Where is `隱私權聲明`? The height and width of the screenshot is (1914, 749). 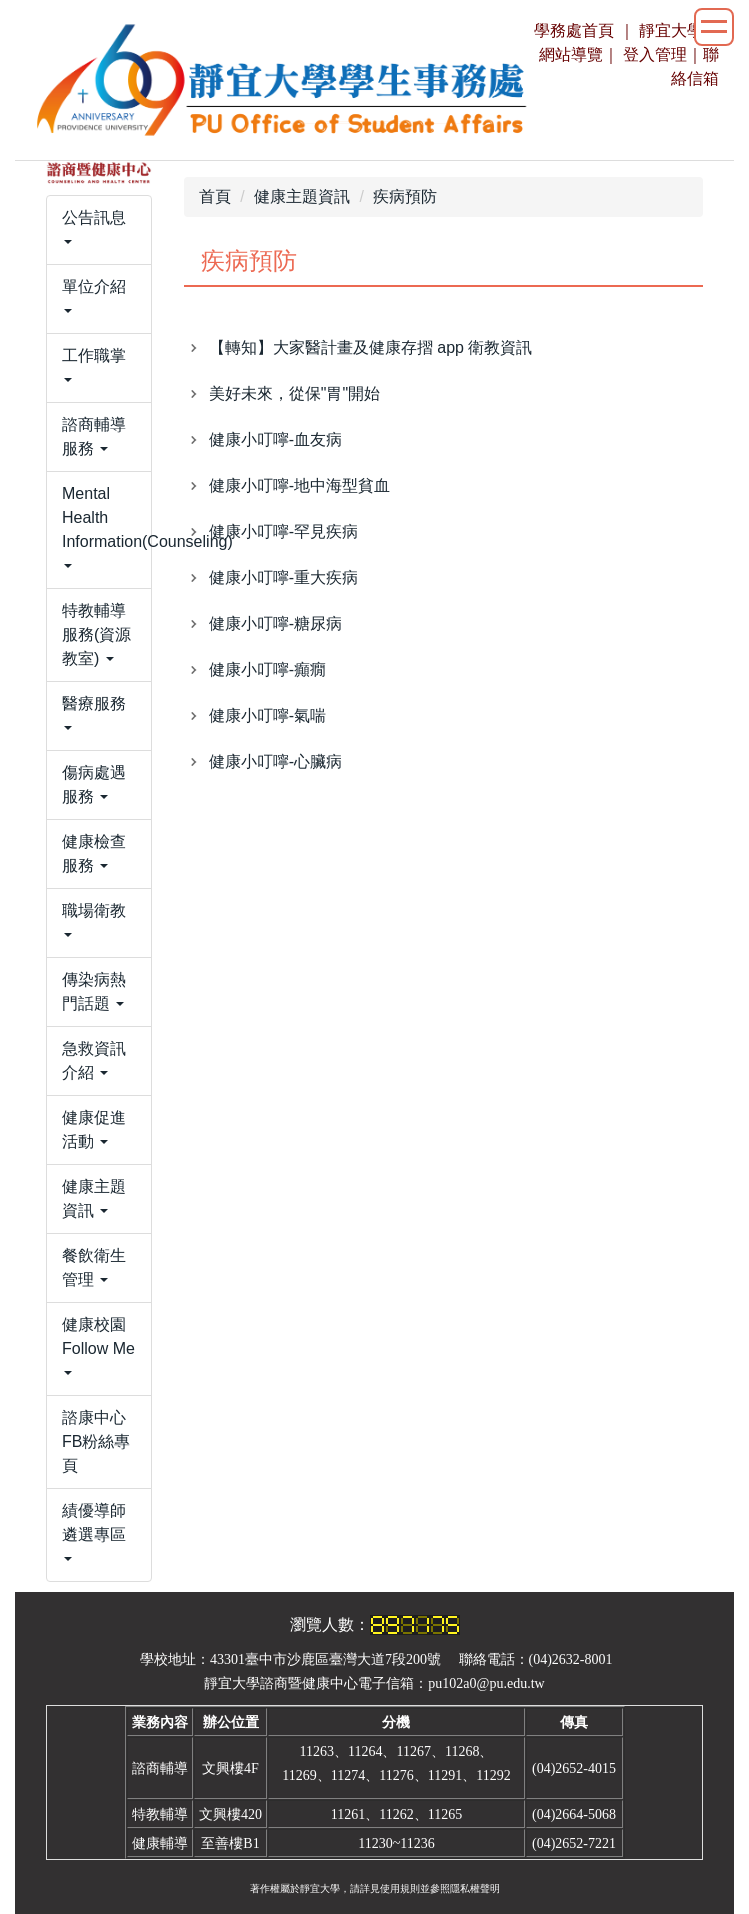 隱私權聲明 is located at coordinates (475, 1888).